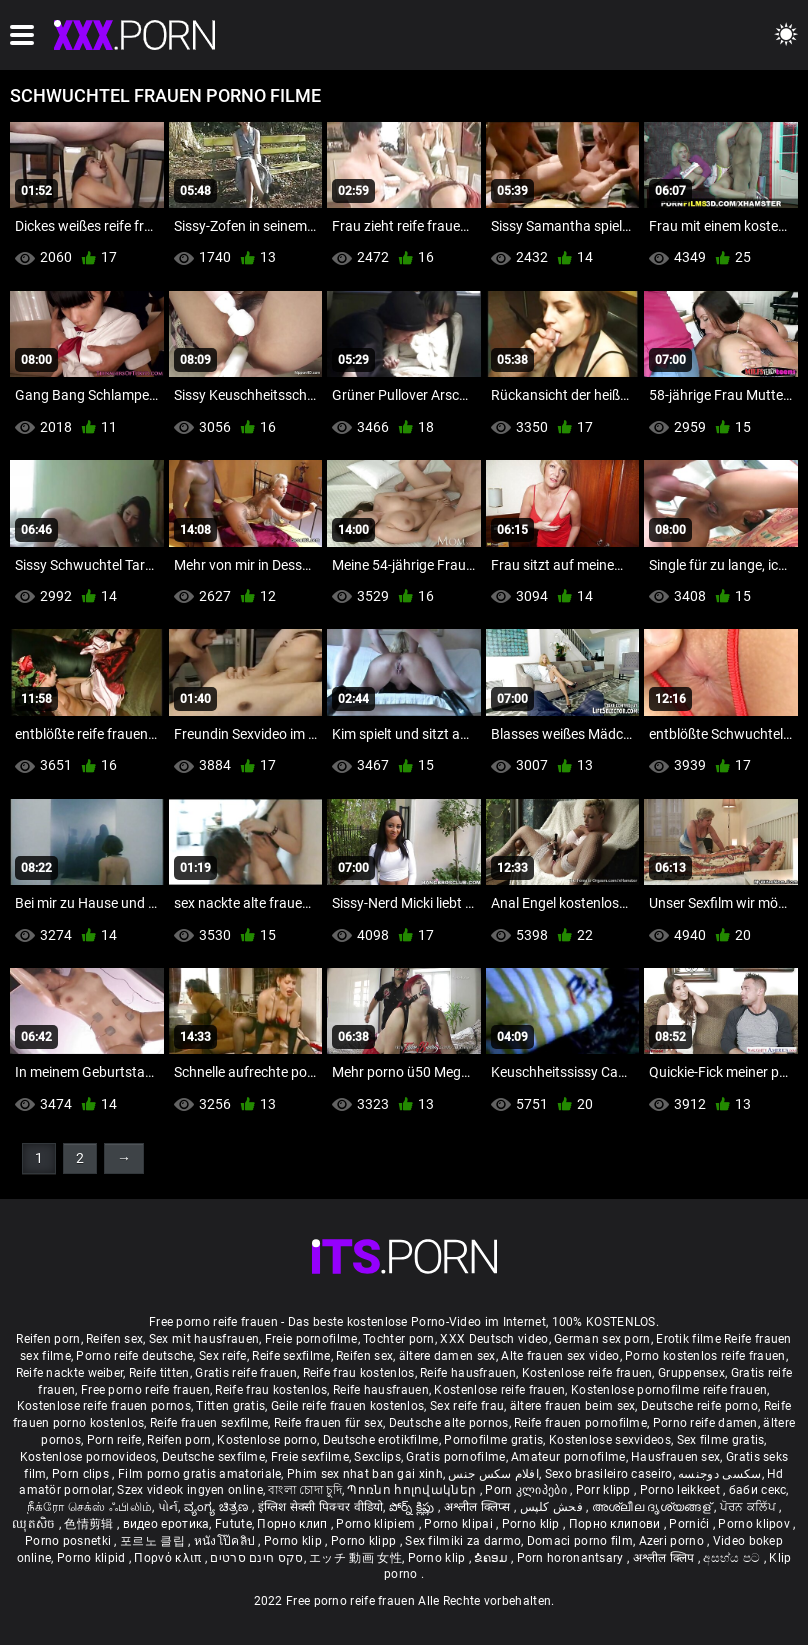  I want to click on سکسی دوجنسه, so click(719, 1474).